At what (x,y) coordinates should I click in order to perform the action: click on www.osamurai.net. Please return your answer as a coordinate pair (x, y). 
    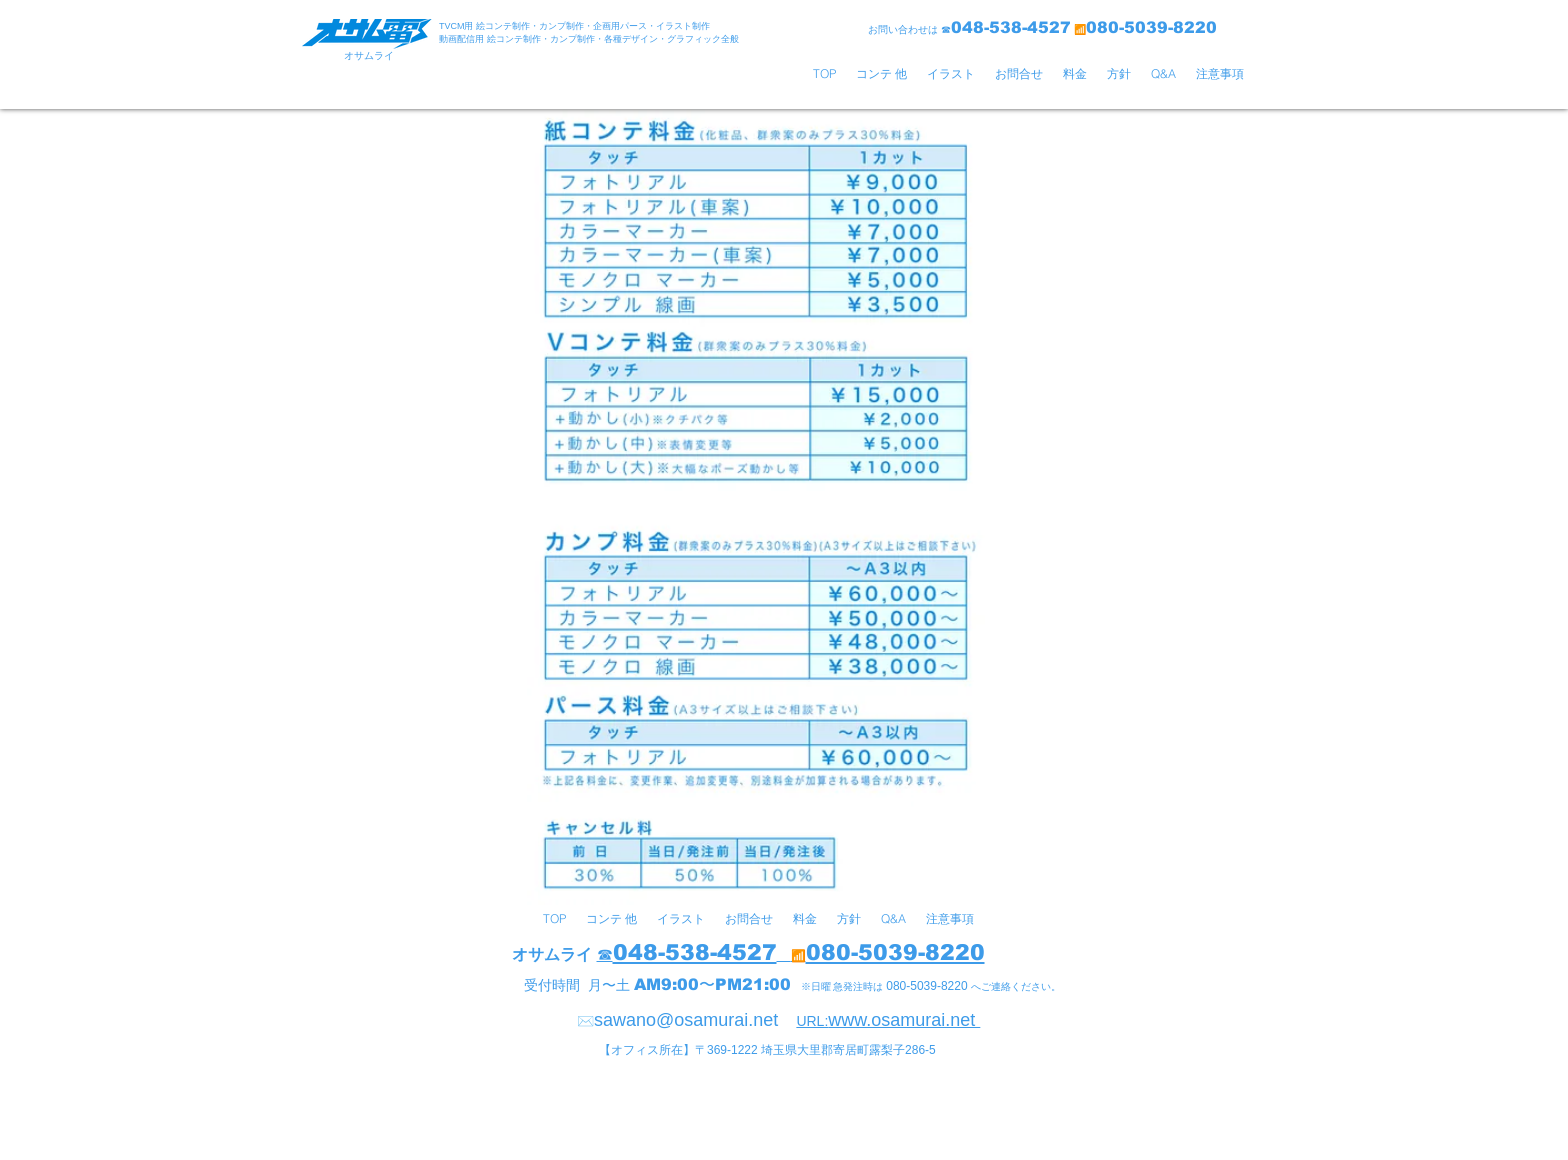
    Looking at the image, I should click on (904, 1020).